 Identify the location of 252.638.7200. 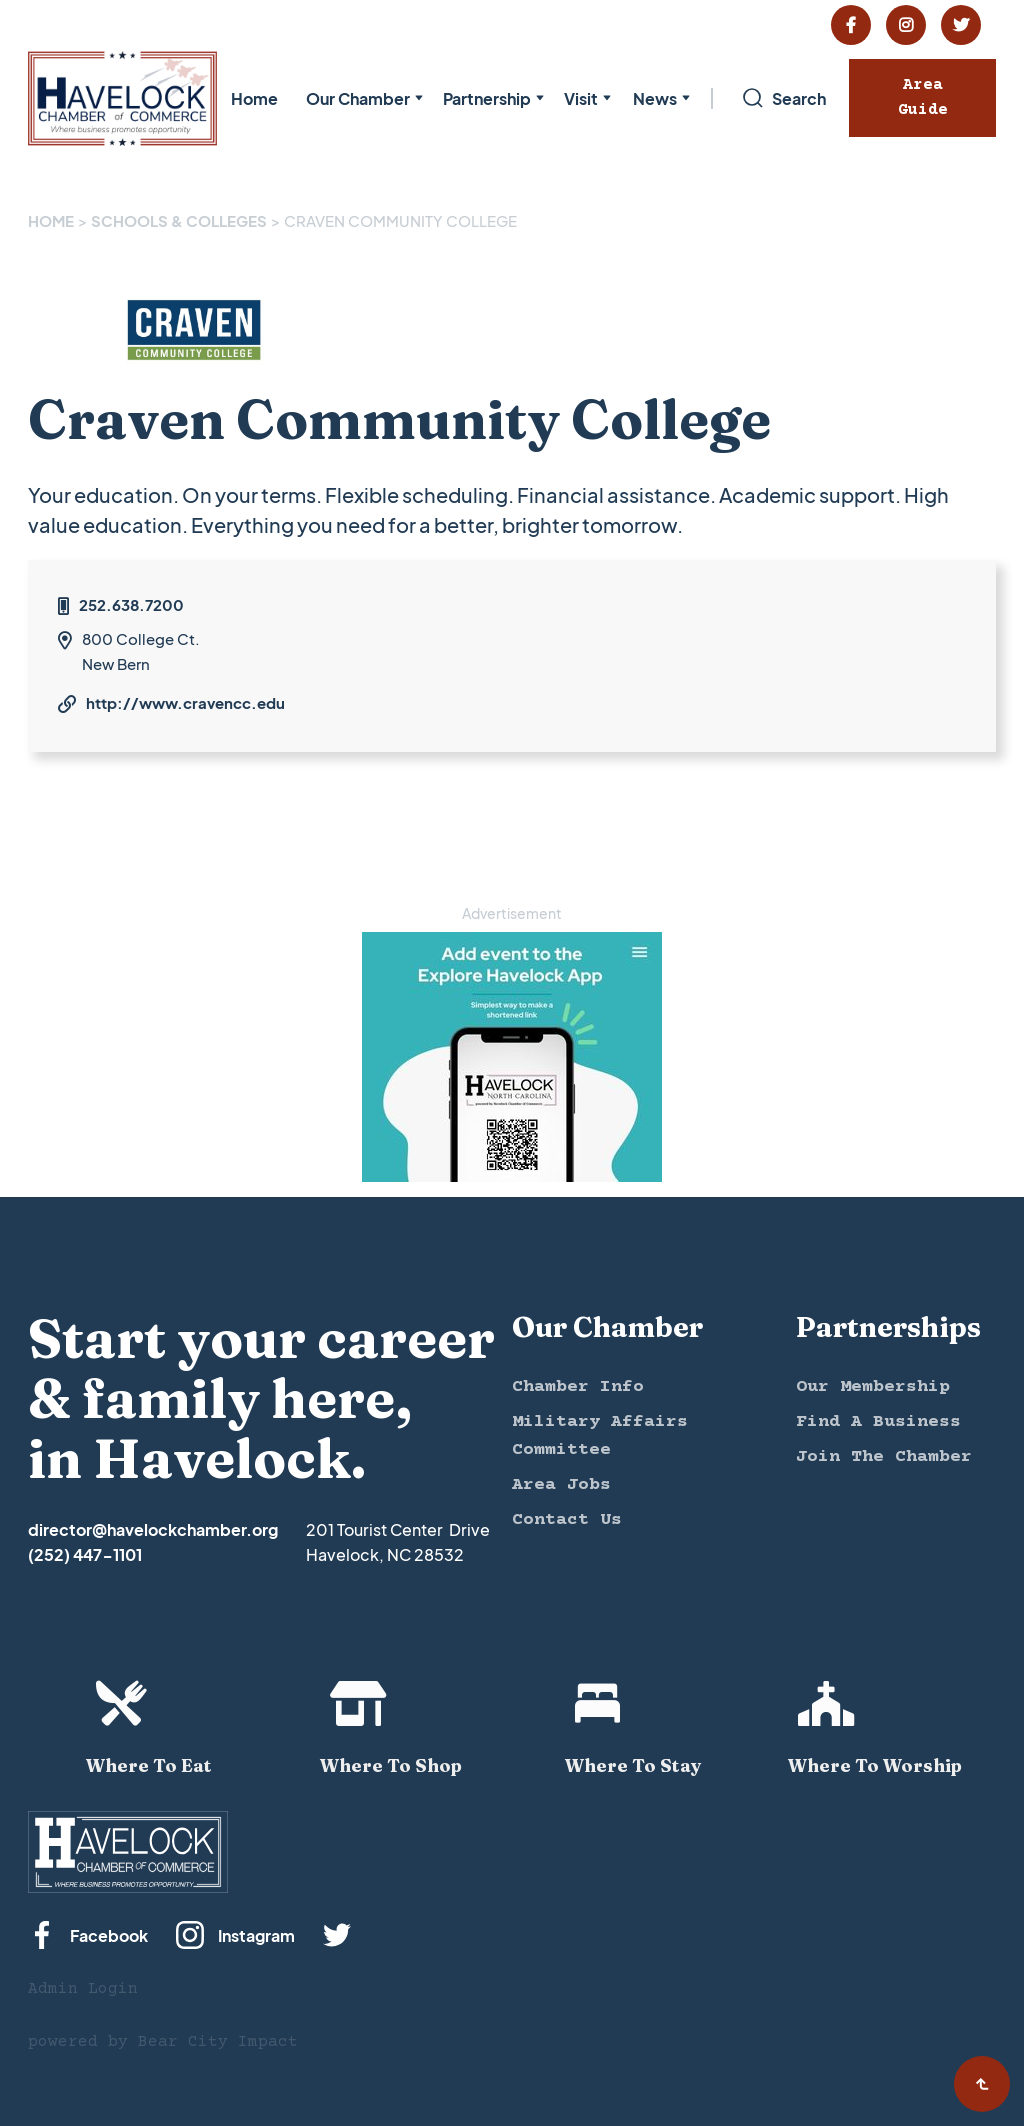
(131, 604).